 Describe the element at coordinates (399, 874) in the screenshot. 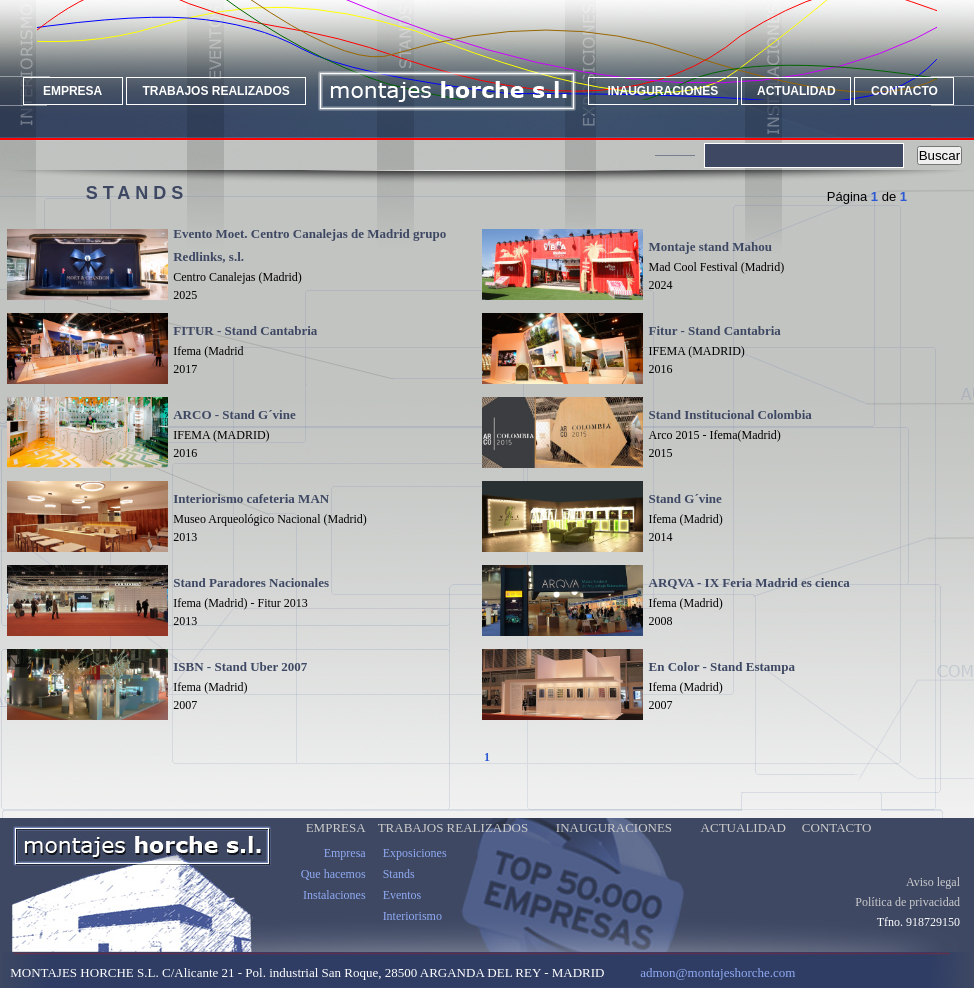

I see `Stands` at that location.